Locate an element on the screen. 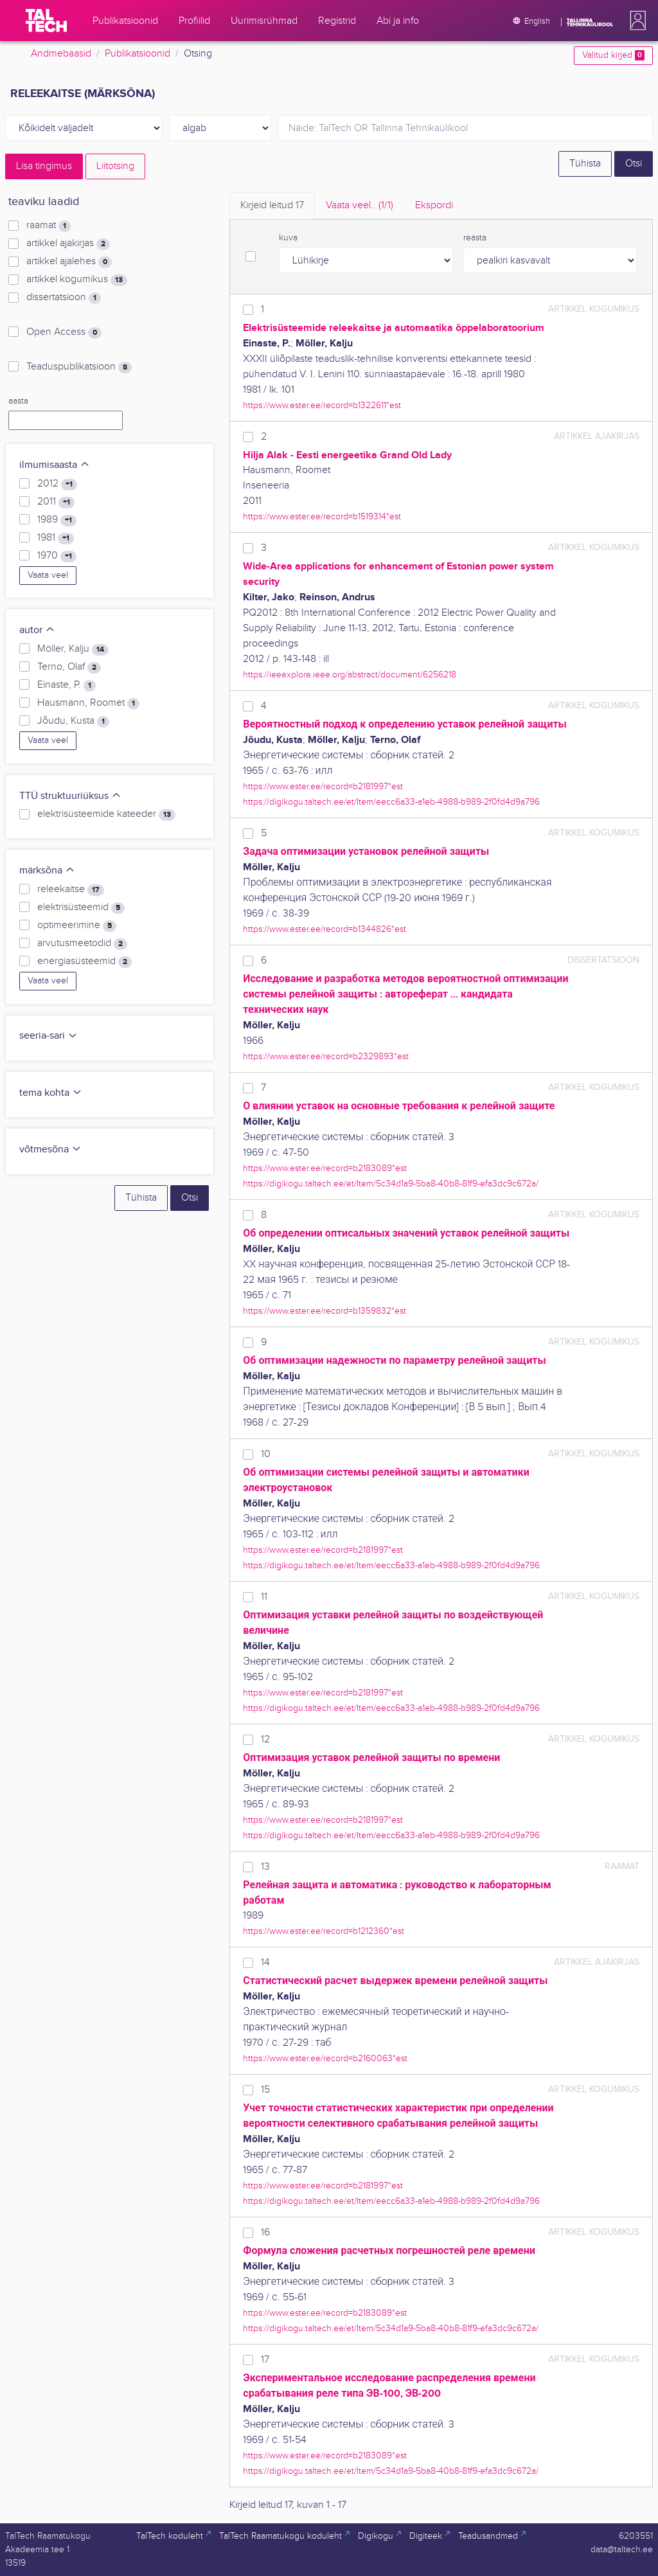  Andmebaasid is located at coordinates (61, 54).